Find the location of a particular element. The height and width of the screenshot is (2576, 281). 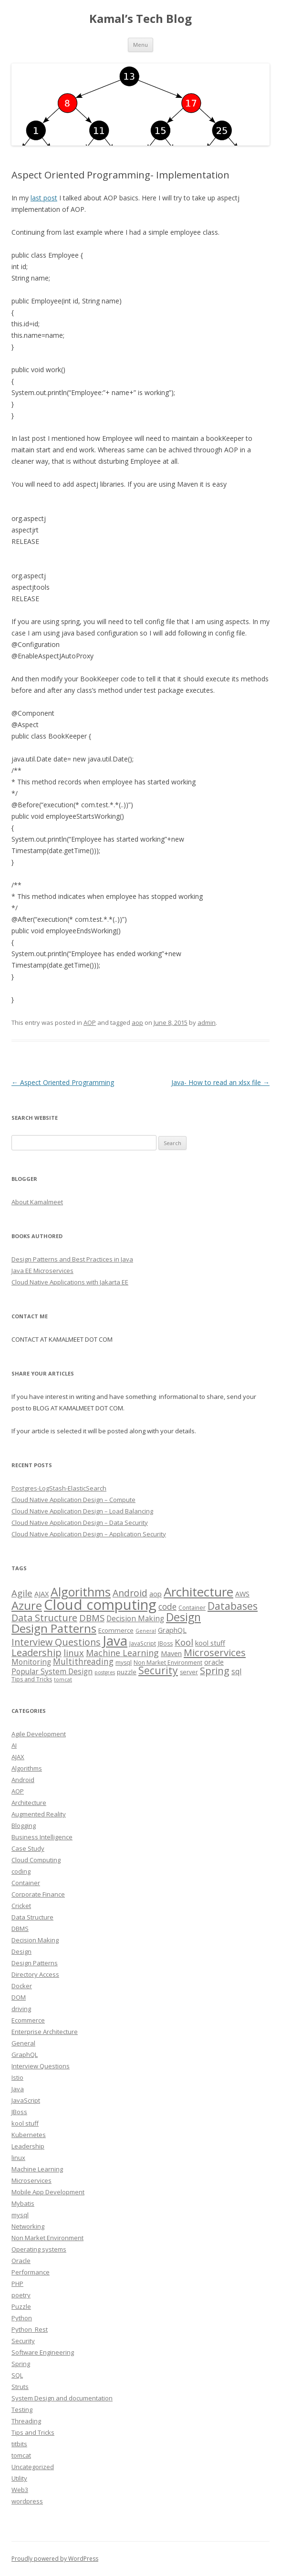

Spring is located at coordinates (20, 2363).